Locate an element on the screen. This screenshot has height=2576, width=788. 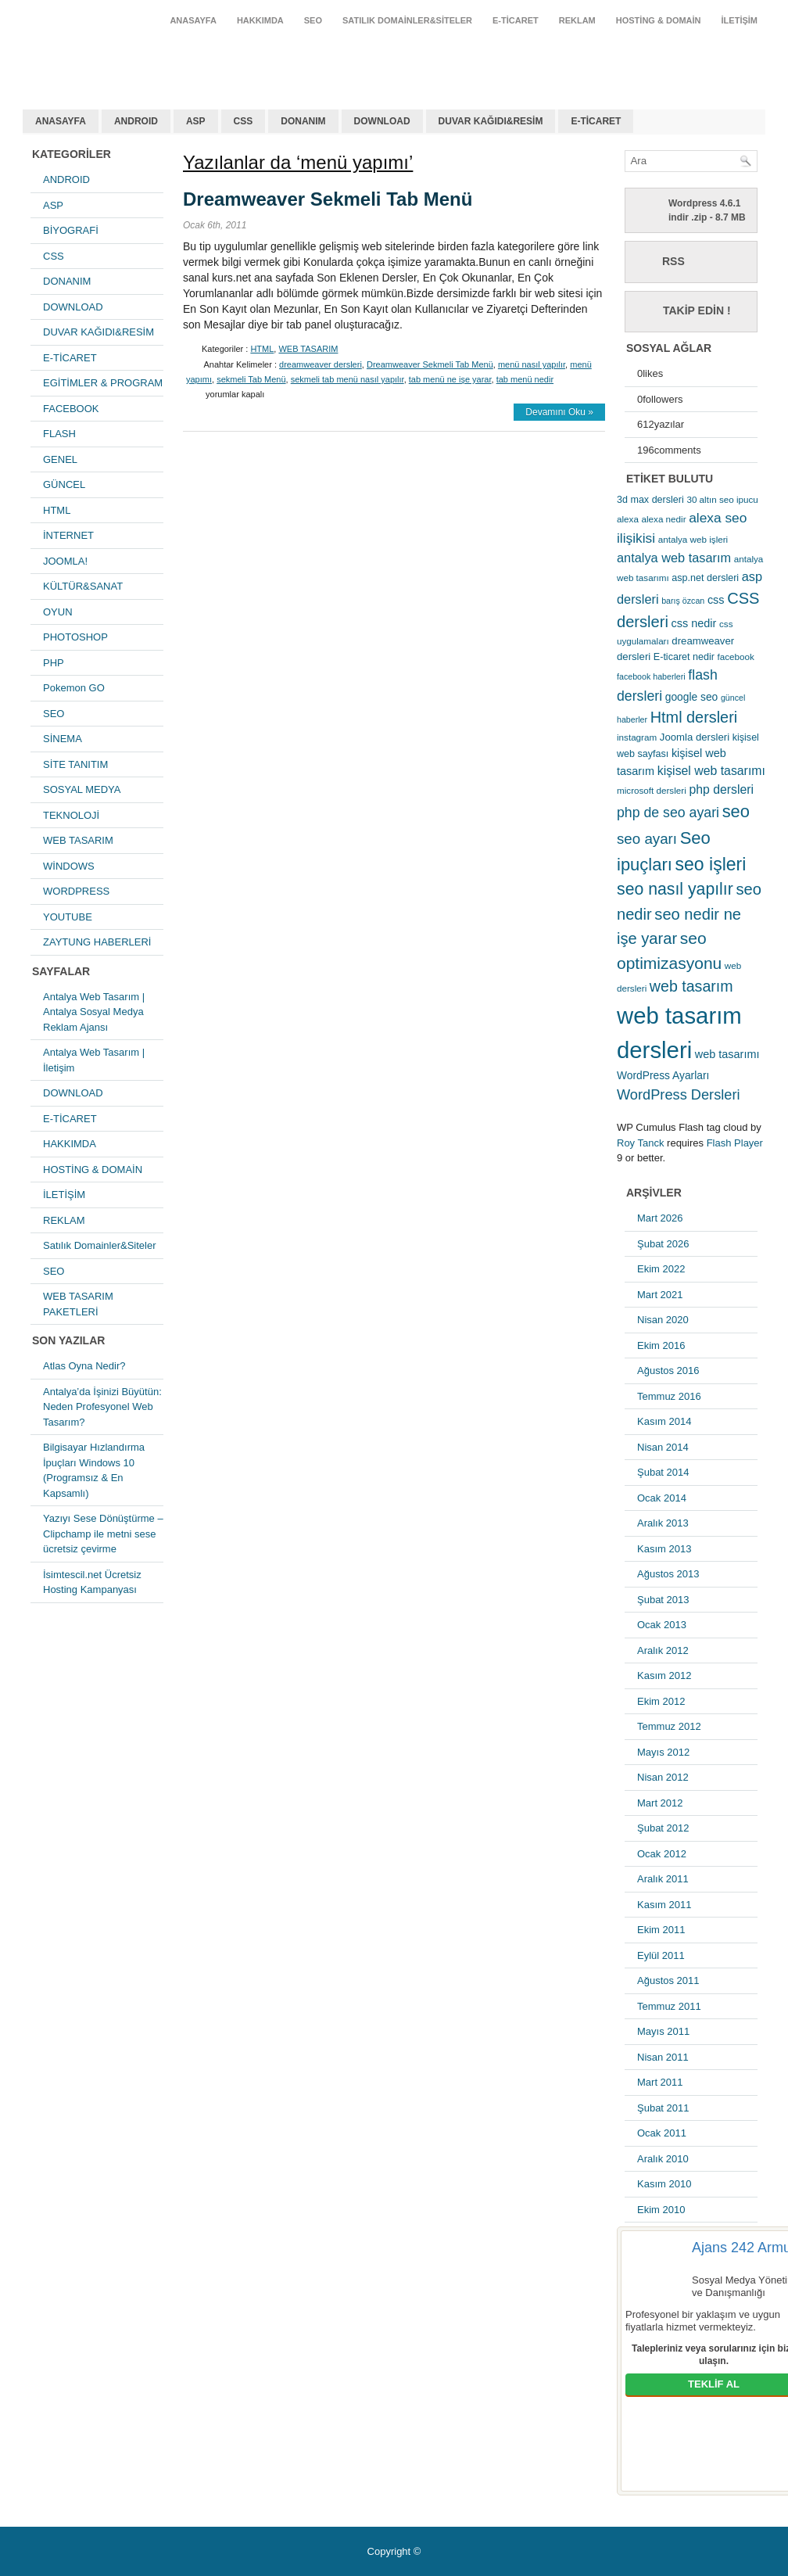
Antalya’da İşinizi Büyütün: Neden Profesyonel Web Tasarım? is located at coordinates (102, 1407).